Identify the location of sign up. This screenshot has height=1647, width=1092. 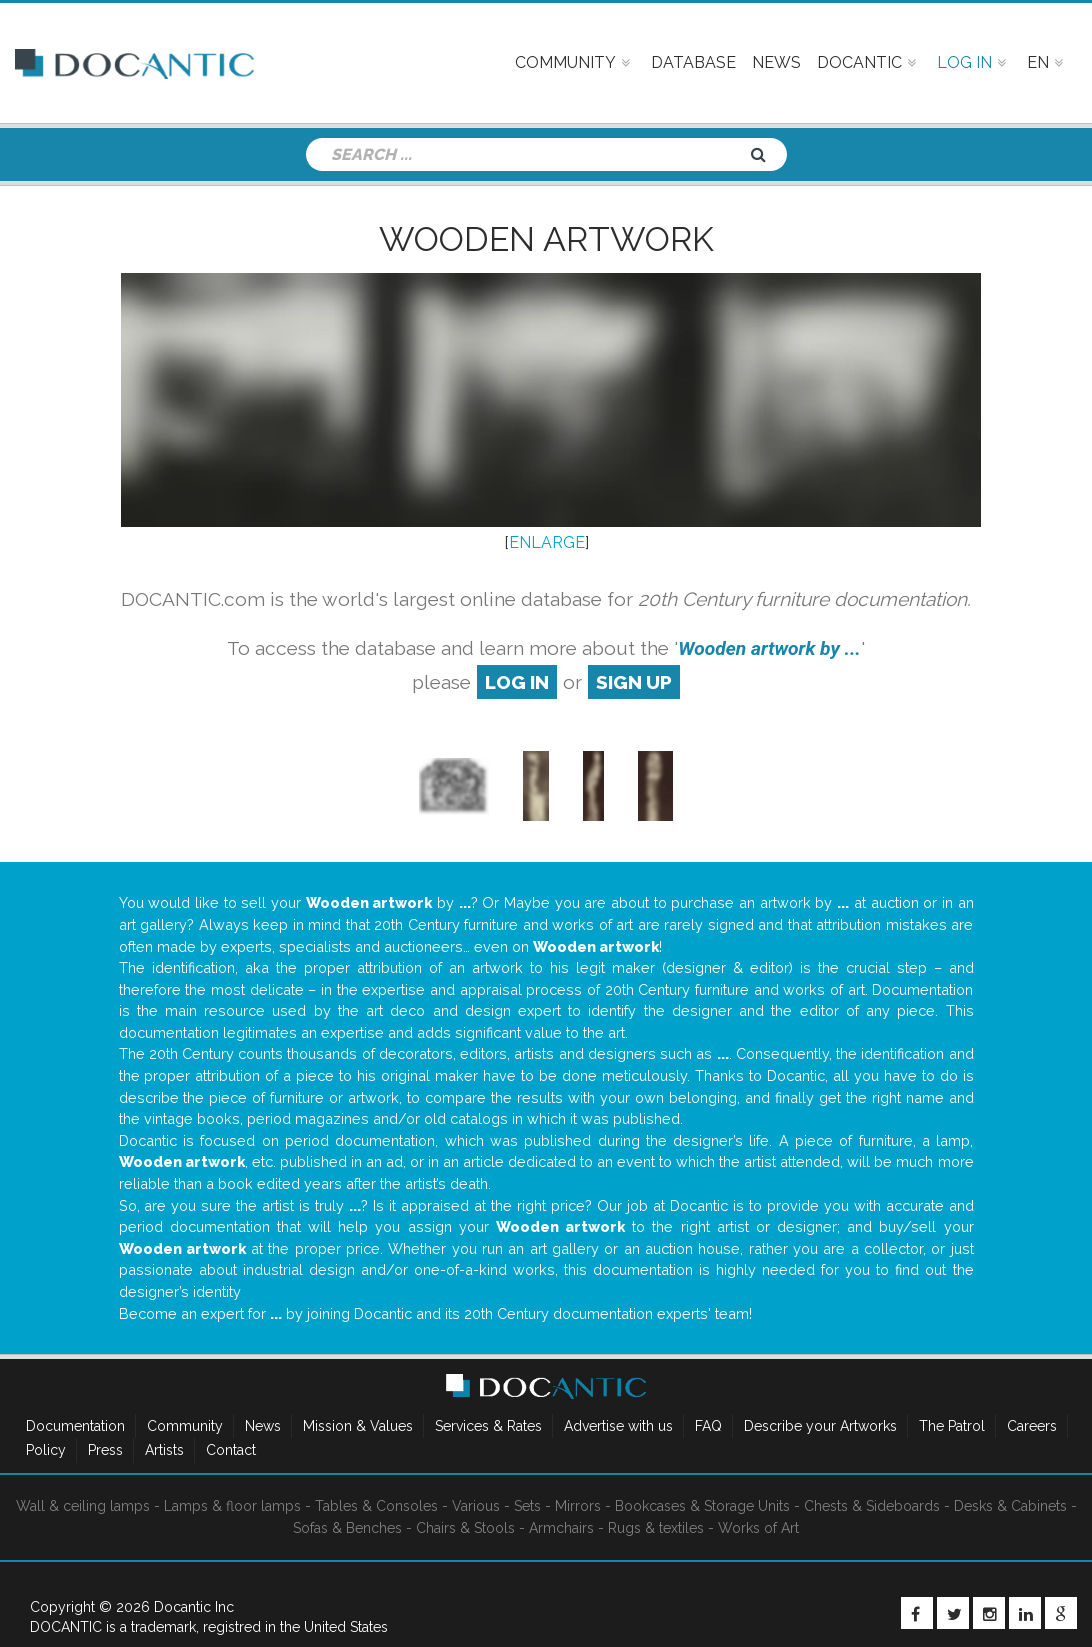
(634, 682).